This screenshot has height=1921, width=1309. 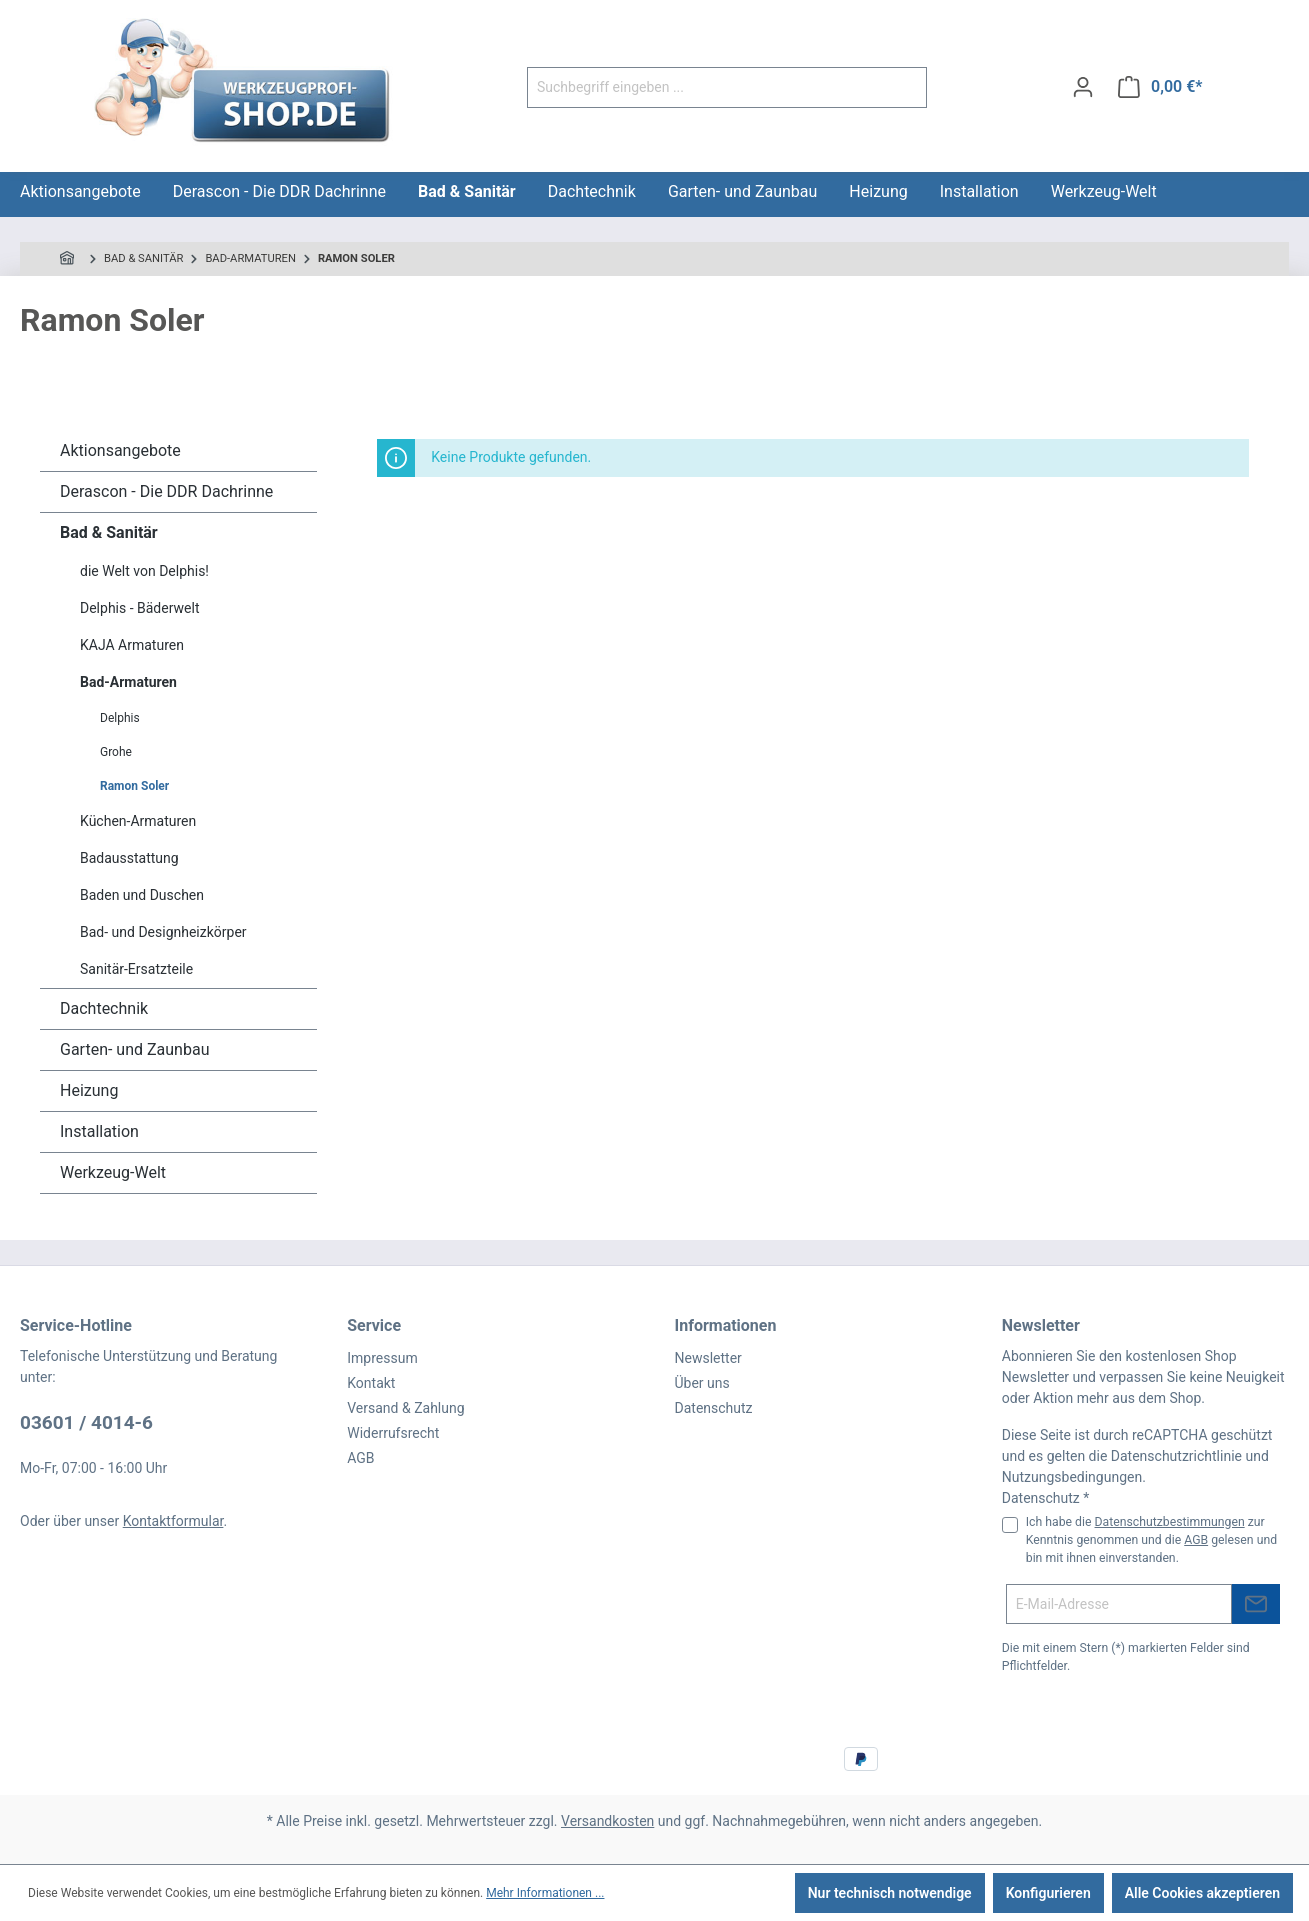 What do you see at coordinates (726, 1325) in the screenshot?
I see `Informationen` at bounding box center [726, 1325].